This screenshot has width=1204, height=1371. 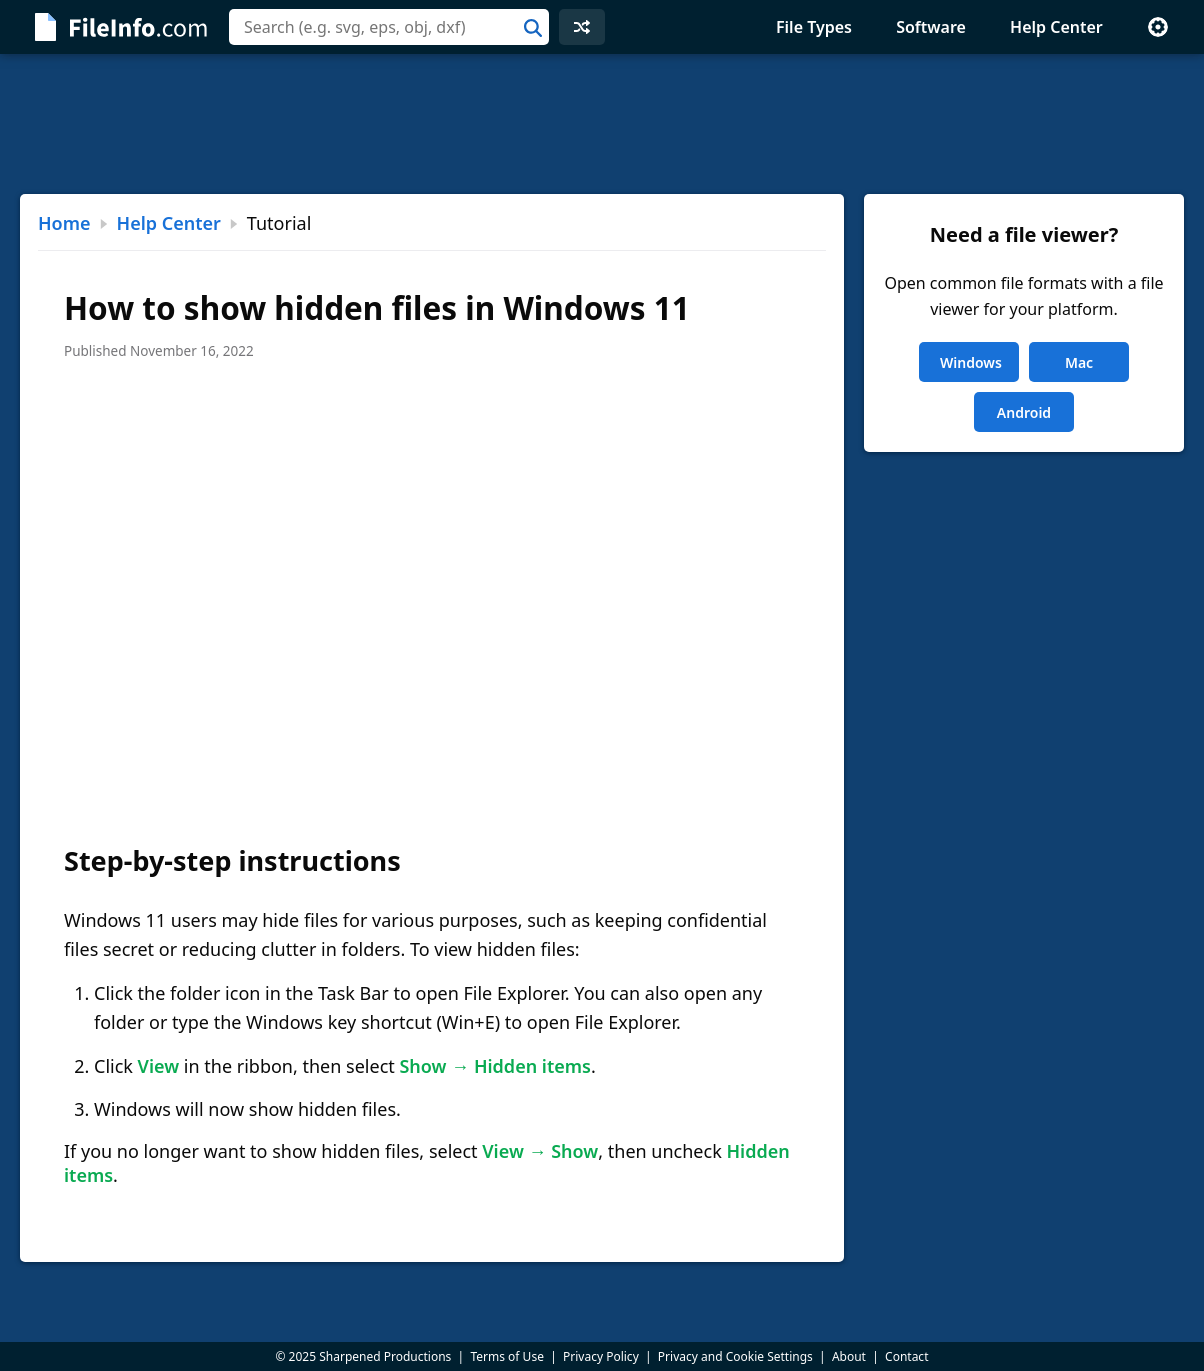 What do you see at coordinates (1079, 362) in the screenshot?
I see `Mac` at bounding box center [1079, 362].